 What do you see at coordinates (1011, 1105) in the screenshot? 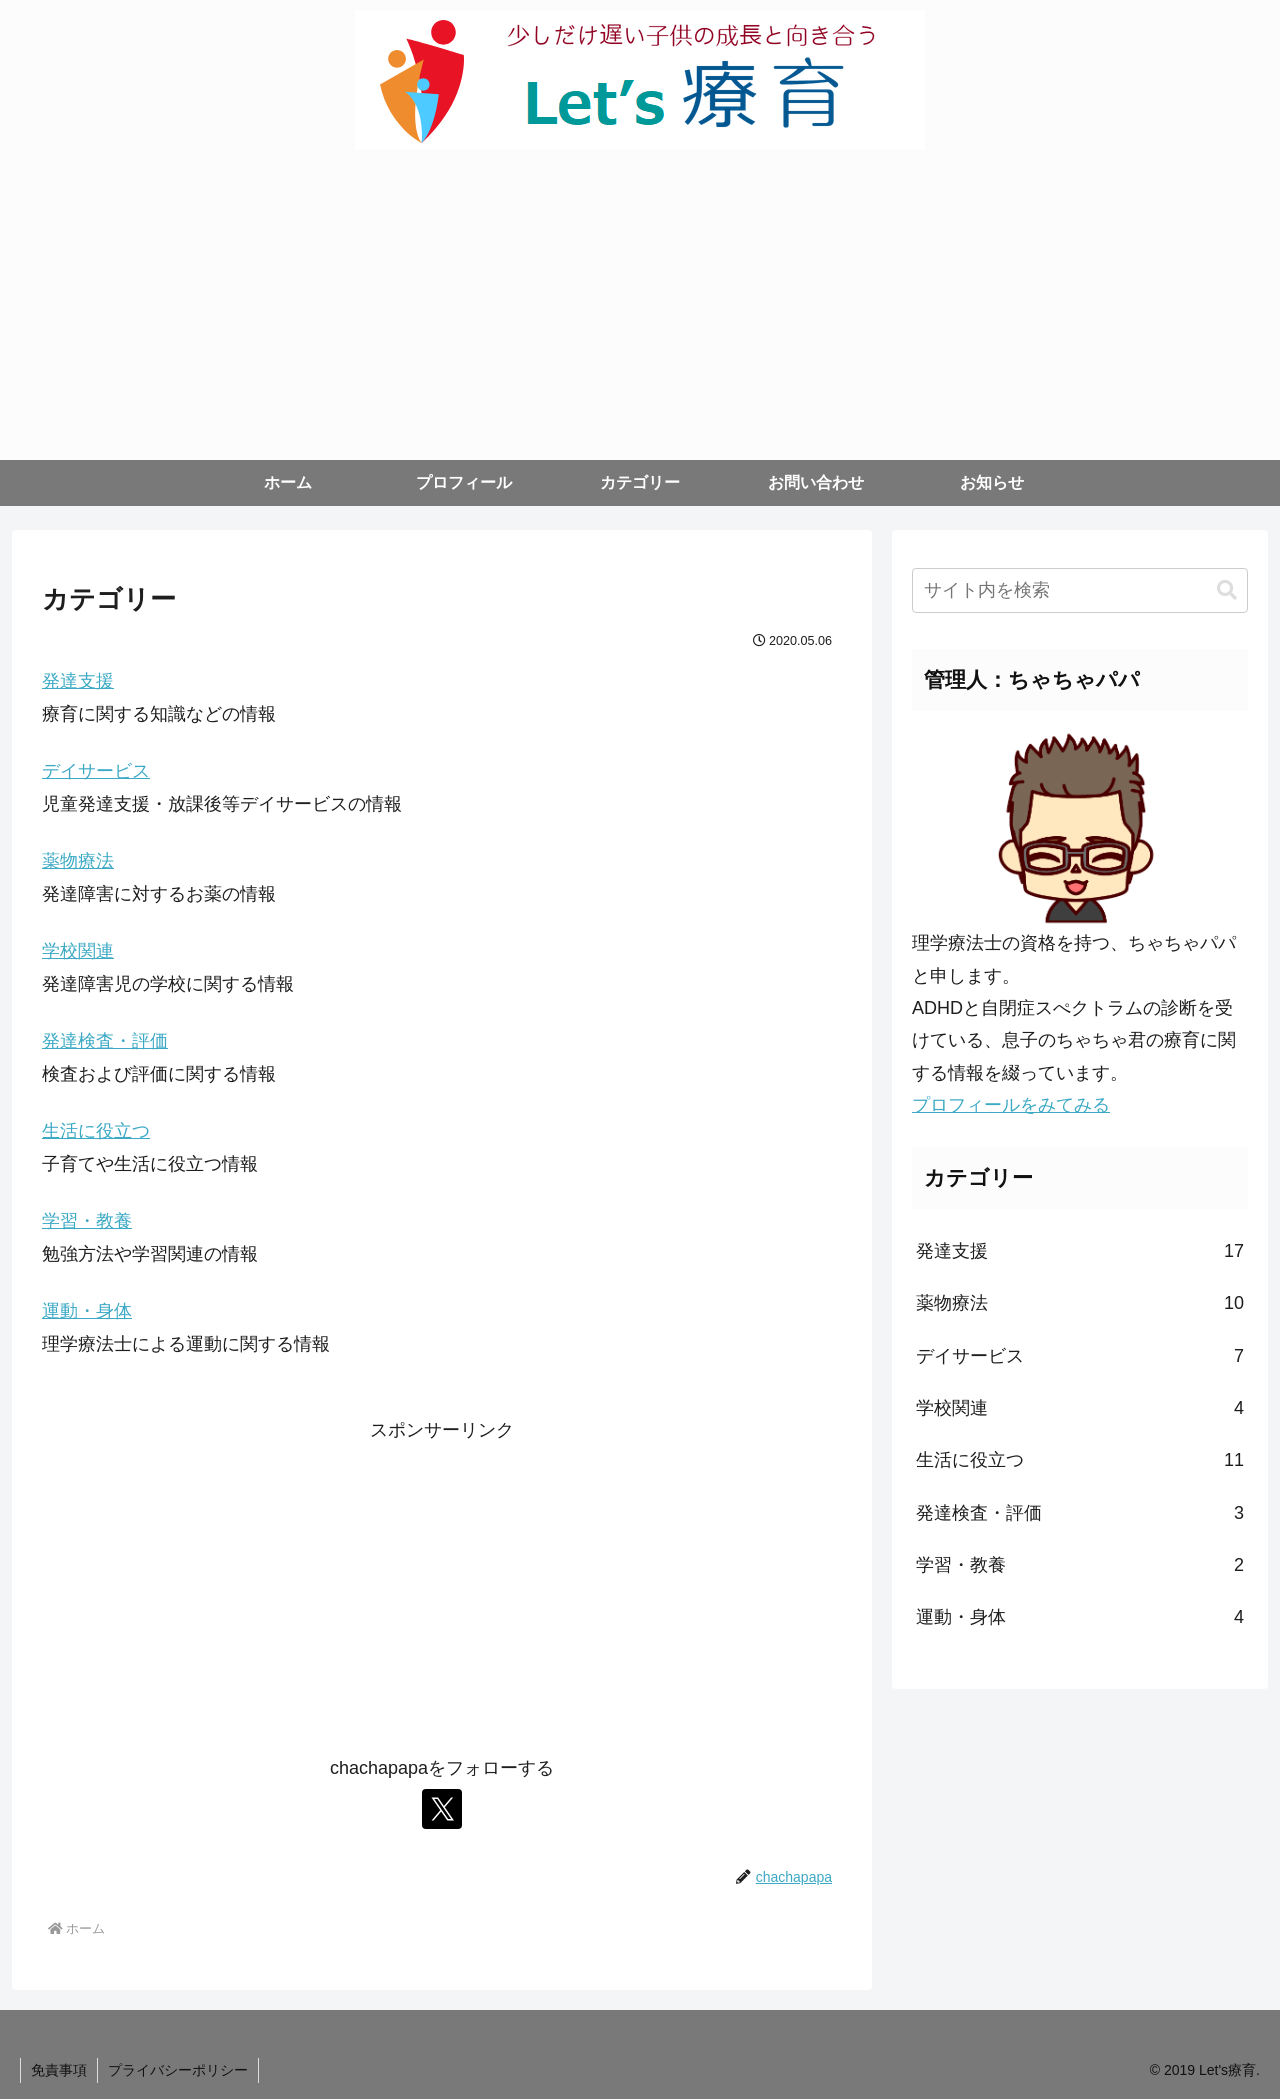
I see `プロフィールをみてみる` at bounding box center [1011, 1105].